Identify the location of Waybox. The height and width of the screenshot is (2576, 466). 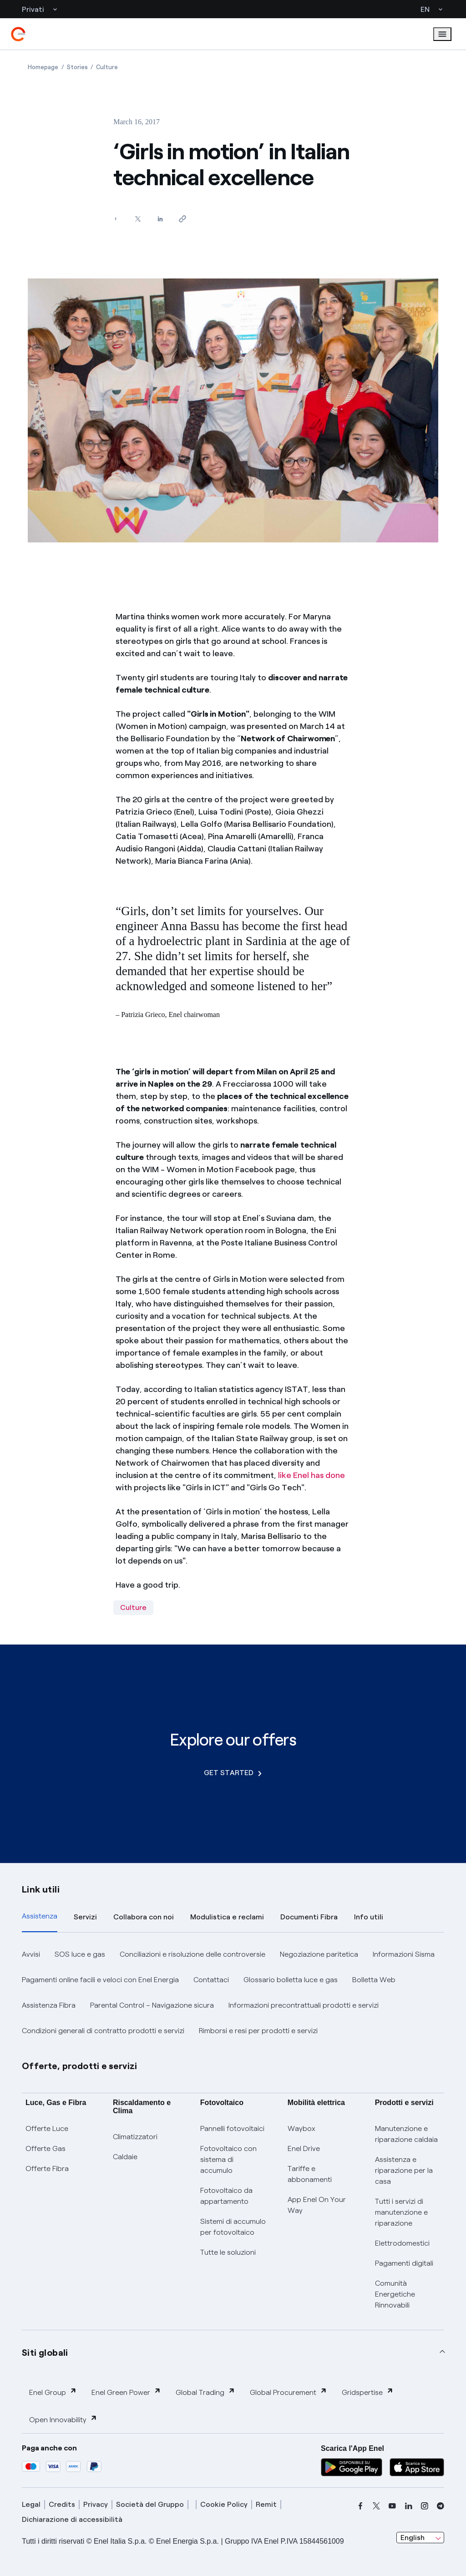
(301, 2128).